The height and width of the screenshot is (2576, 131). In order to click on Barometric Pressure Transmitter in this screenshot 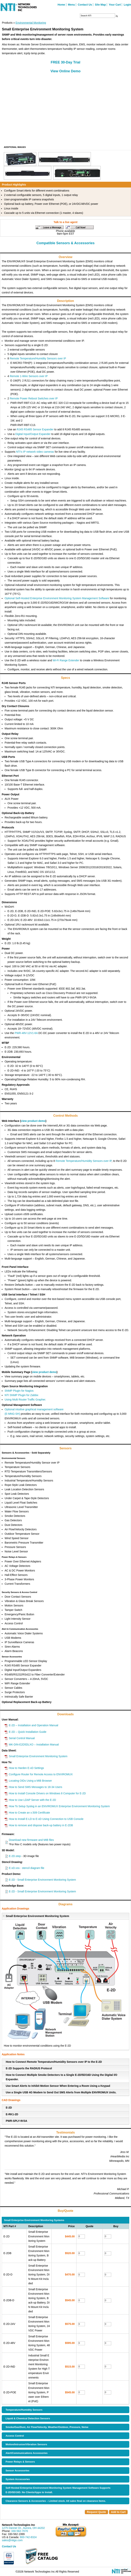, I will do `click(24, 1542)`.